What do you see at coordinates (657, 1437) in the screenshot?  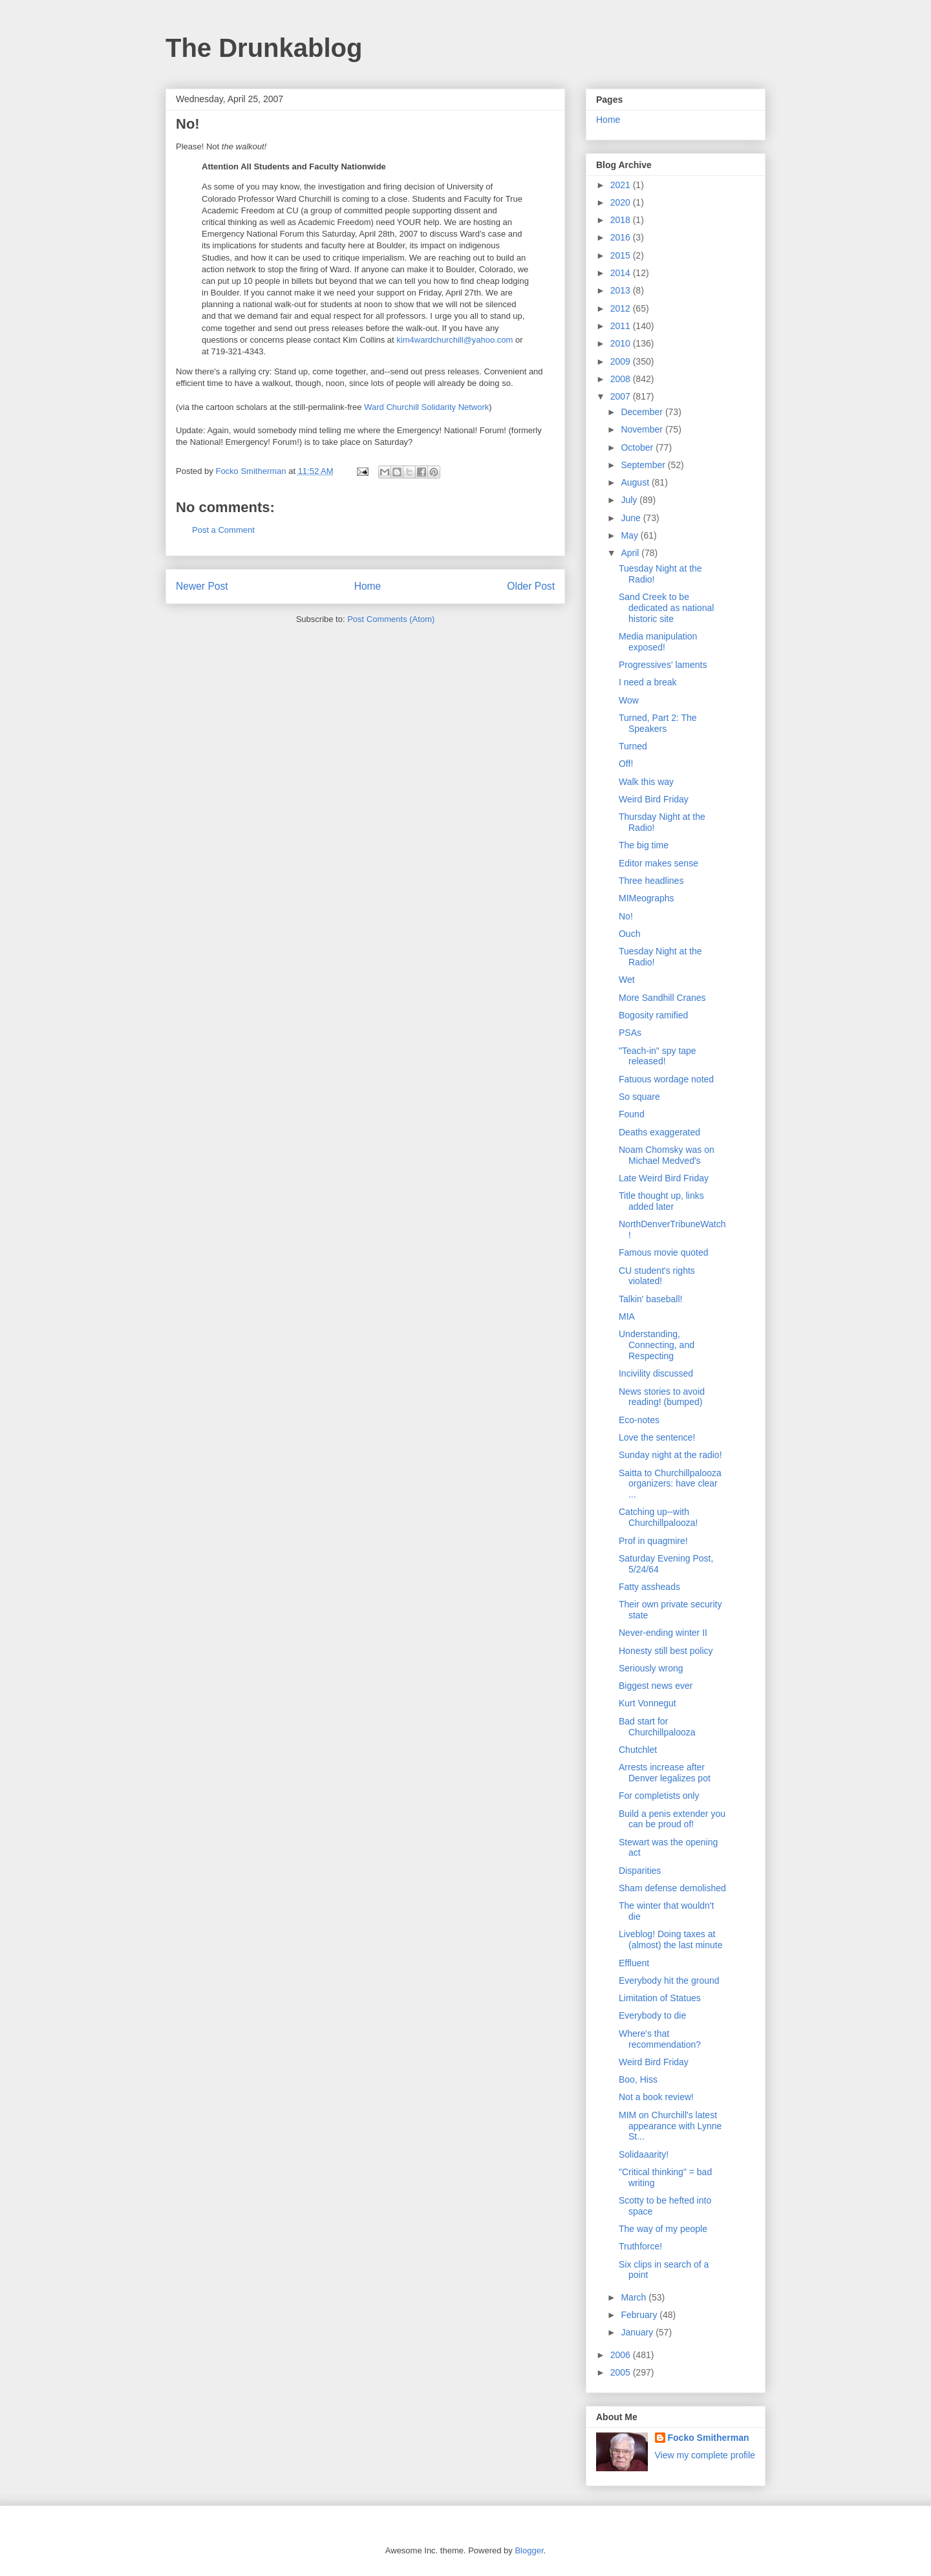 I see `Love the sentence!` at bounding box center [657, 1437].